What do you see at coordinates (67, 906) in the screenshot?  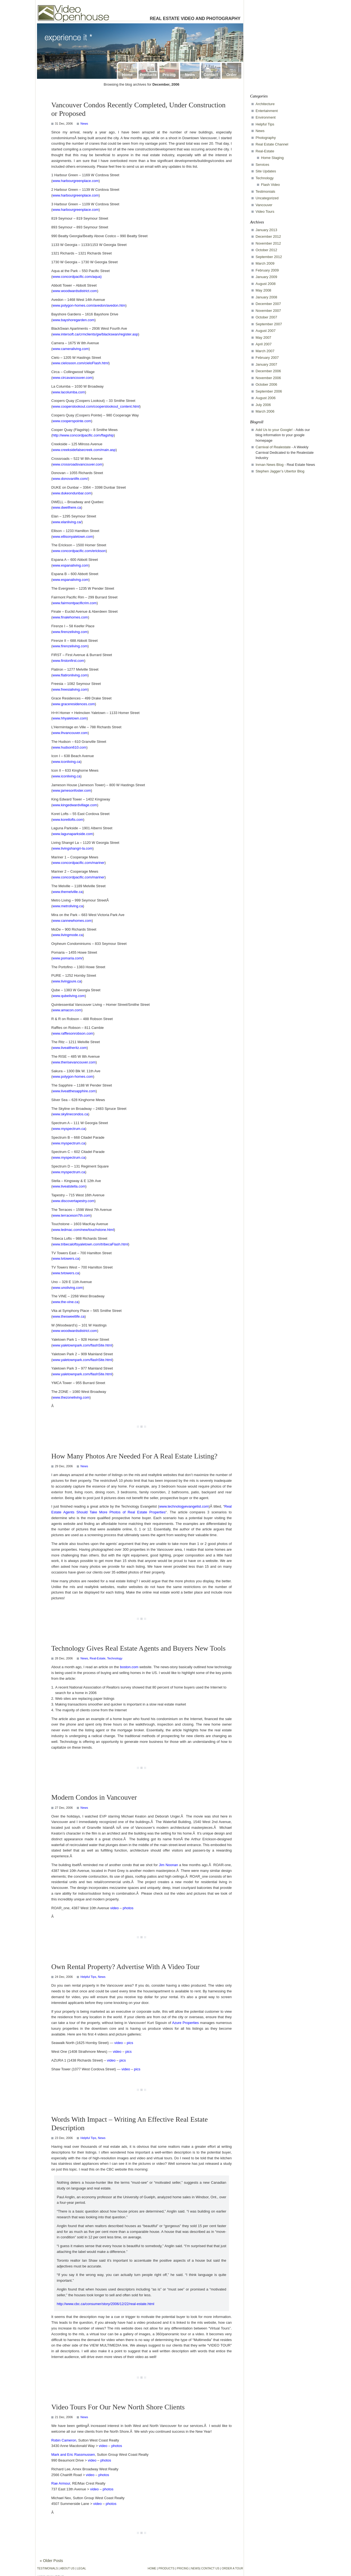 I see `www.metroliving.ca` at bounding box center [67, 906].